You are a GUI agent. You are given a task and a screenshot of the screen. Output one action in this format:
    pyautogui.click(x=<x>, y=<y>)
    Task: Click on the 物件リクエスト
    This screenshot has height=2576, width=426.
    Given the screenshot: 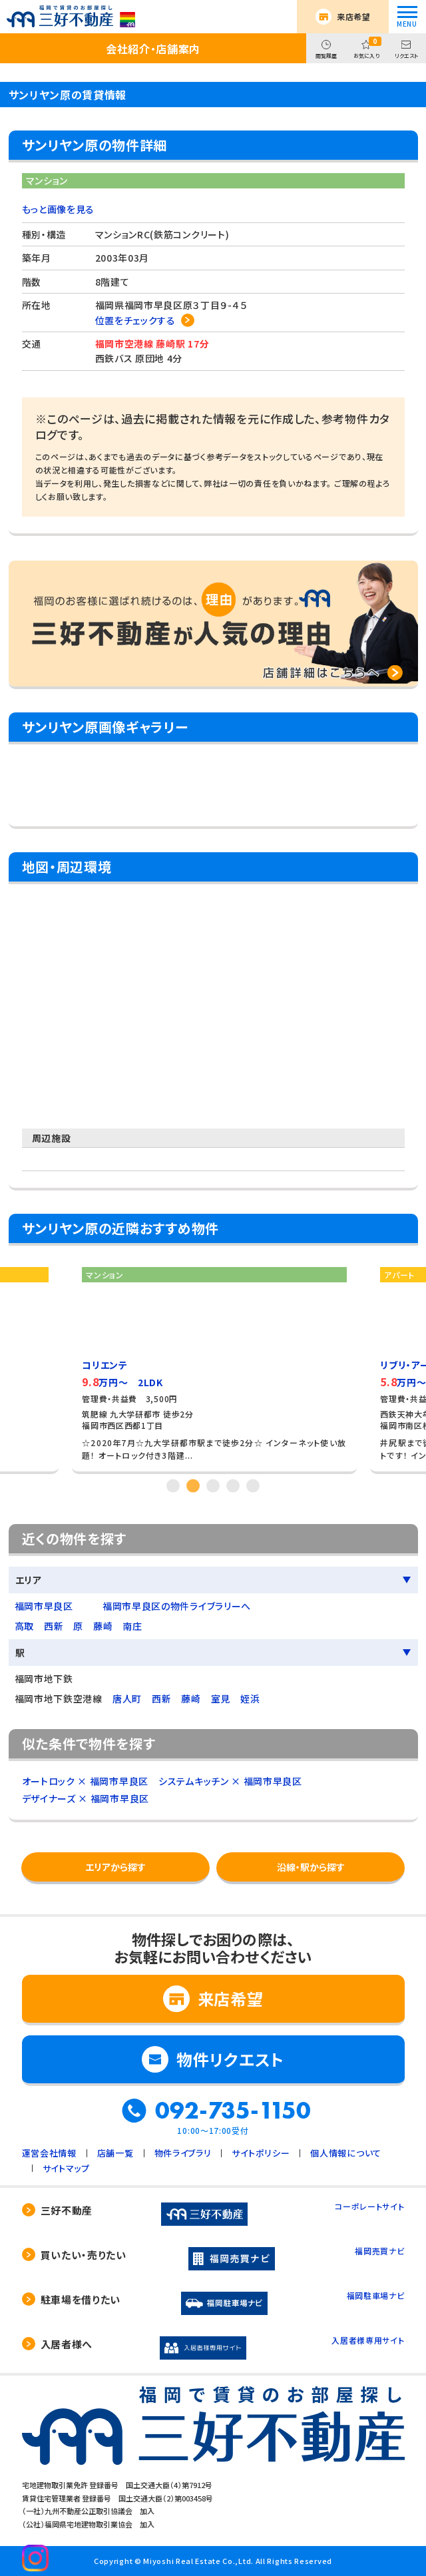 What is the action you would take?
    pyautogui.click(x=230, y=2059)
    